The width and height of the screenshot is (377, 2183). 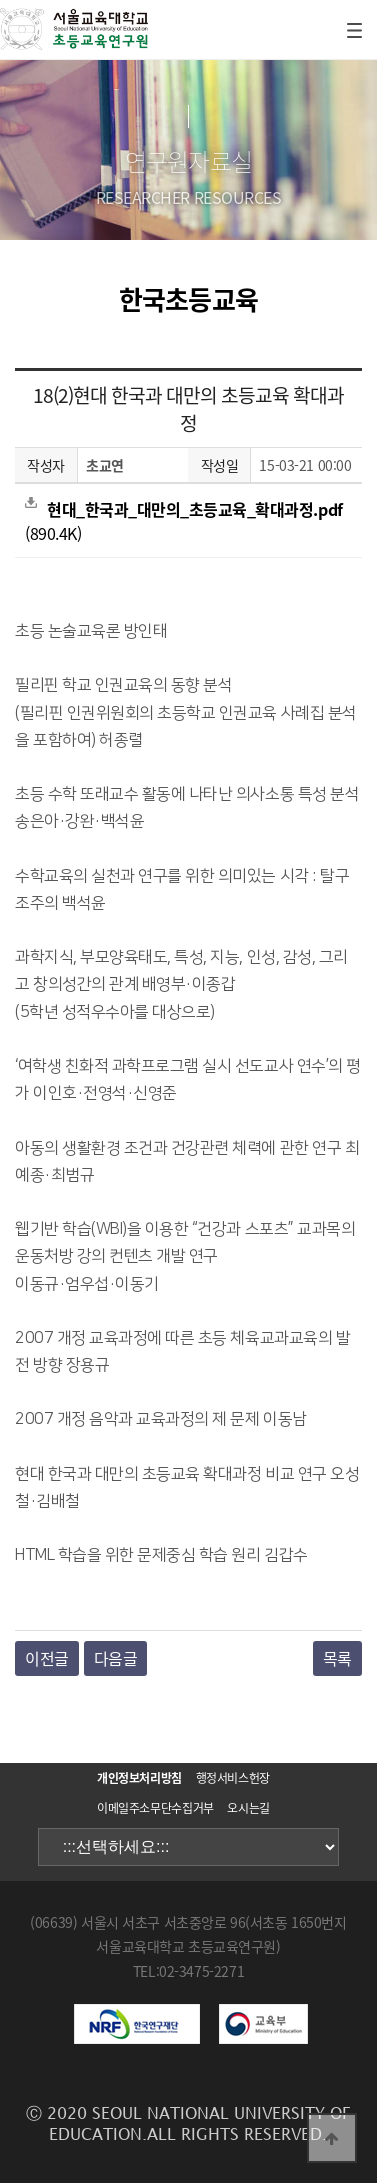 I want to click on 이전글, so click(x=47, y=1658).